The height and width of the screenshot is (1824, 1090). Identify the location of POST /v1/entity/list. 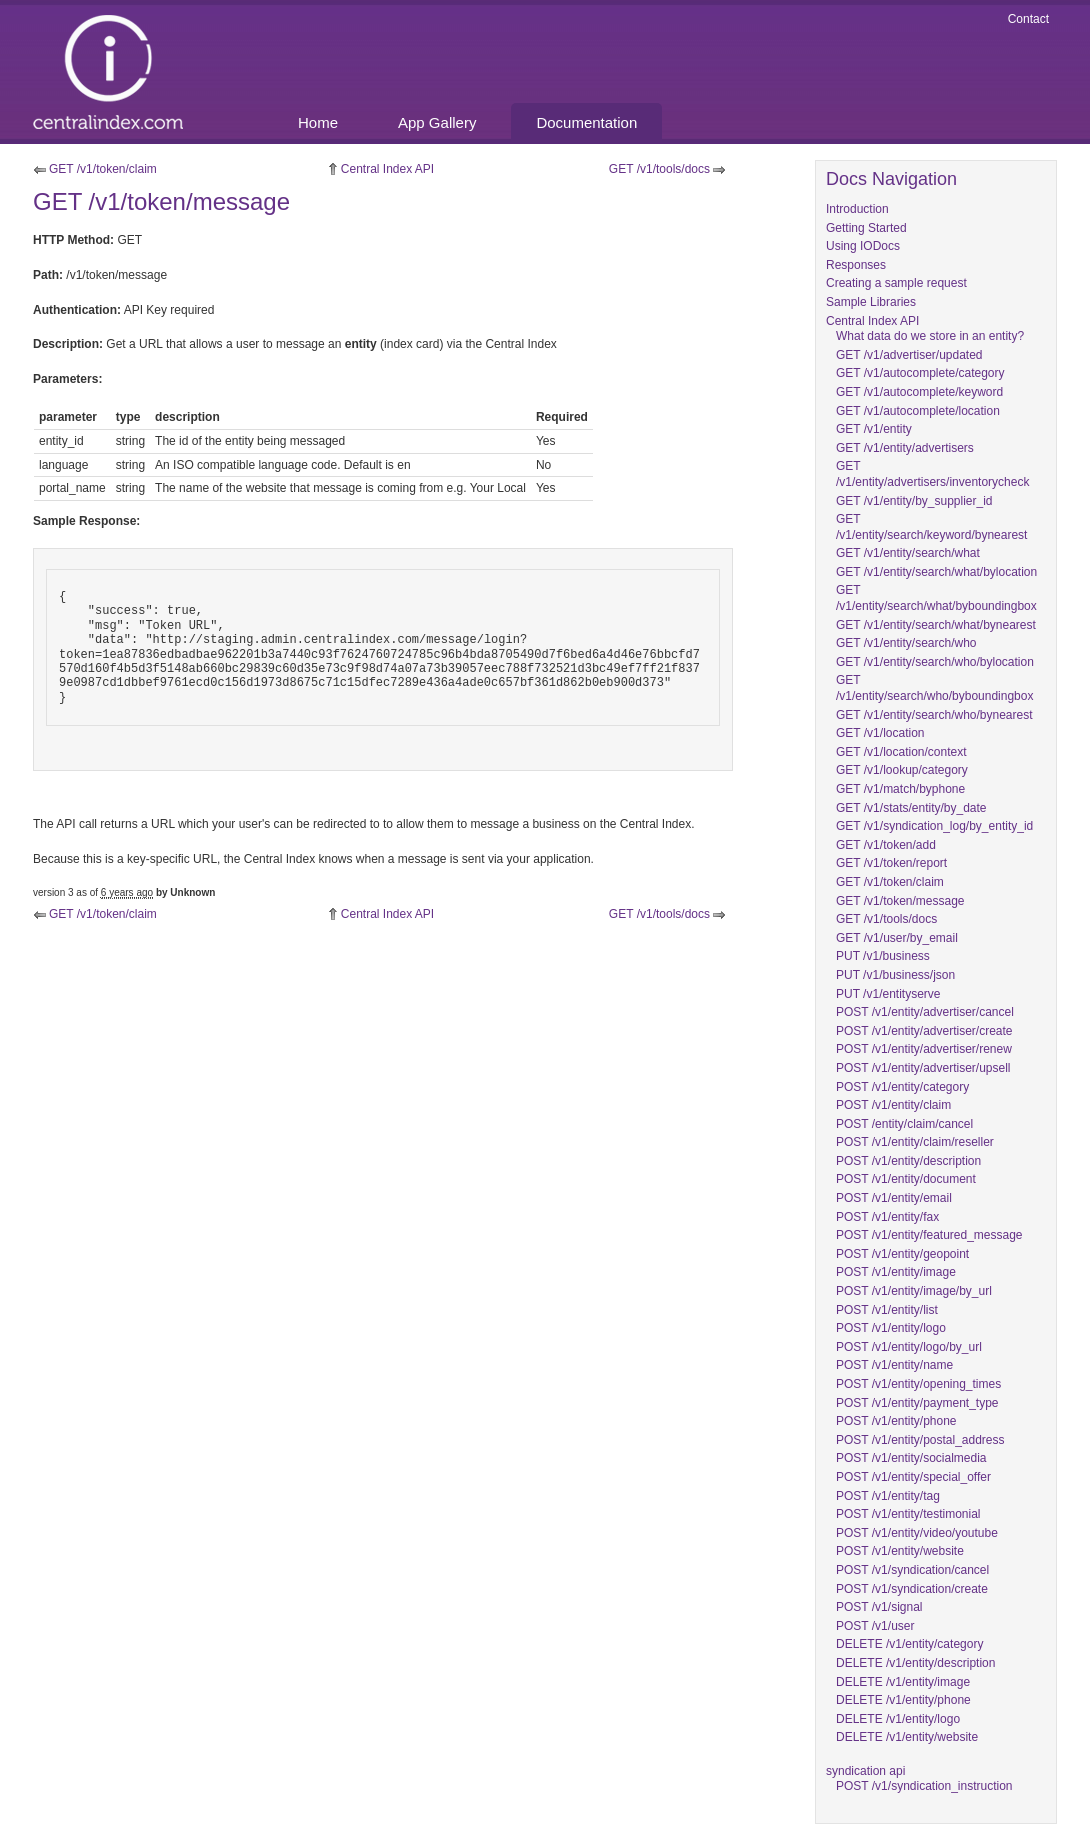
(887, 1310).